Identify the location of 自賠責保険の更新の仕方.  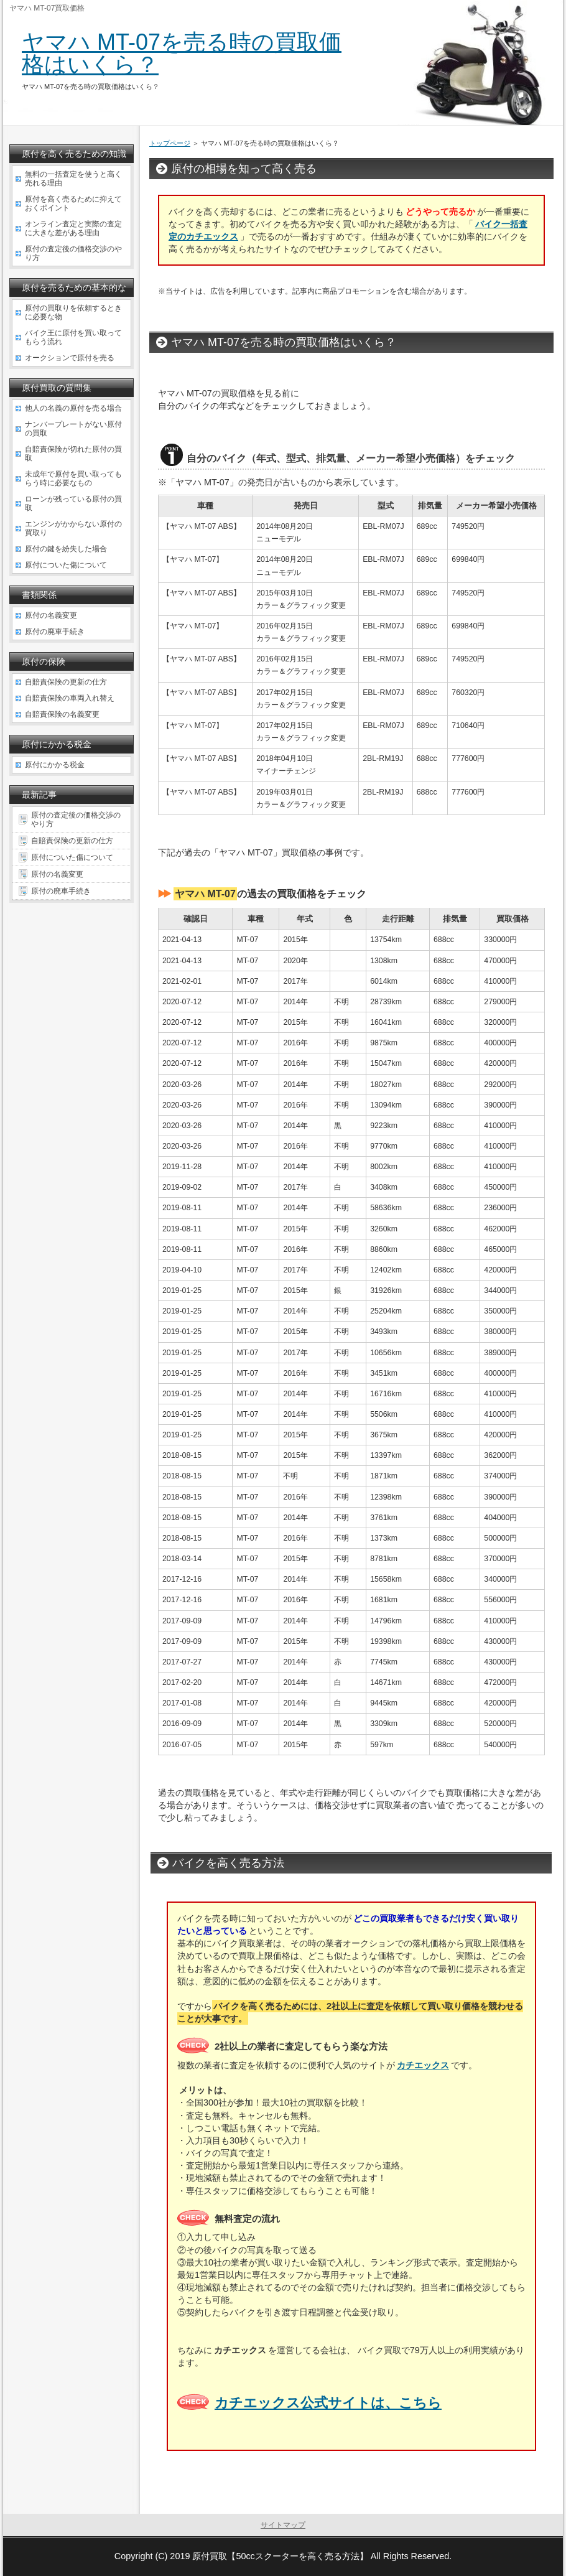
(66, 682).